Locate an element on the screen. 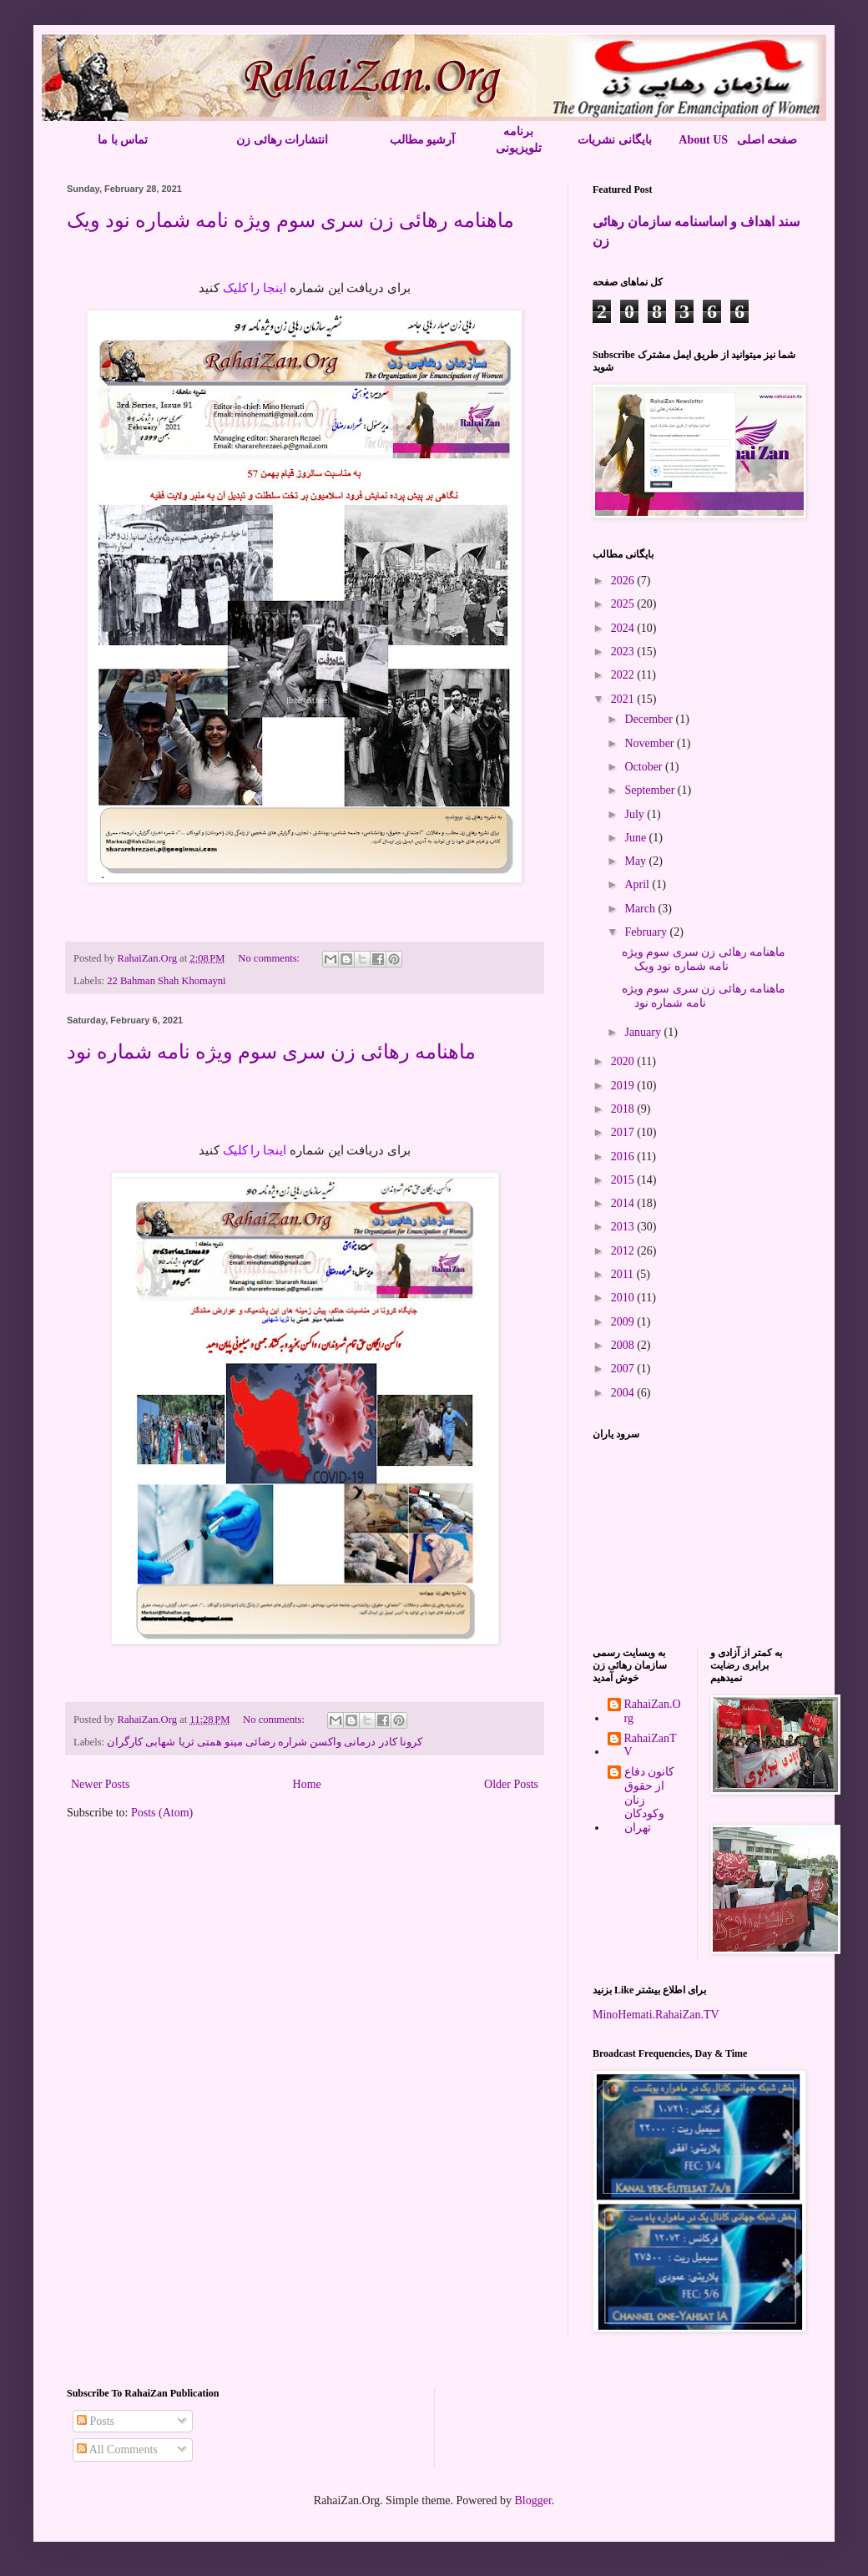 Image resolution: width=868 pixels, height=2576 pixels. Older Posts is located at coordinates (511, 1784).